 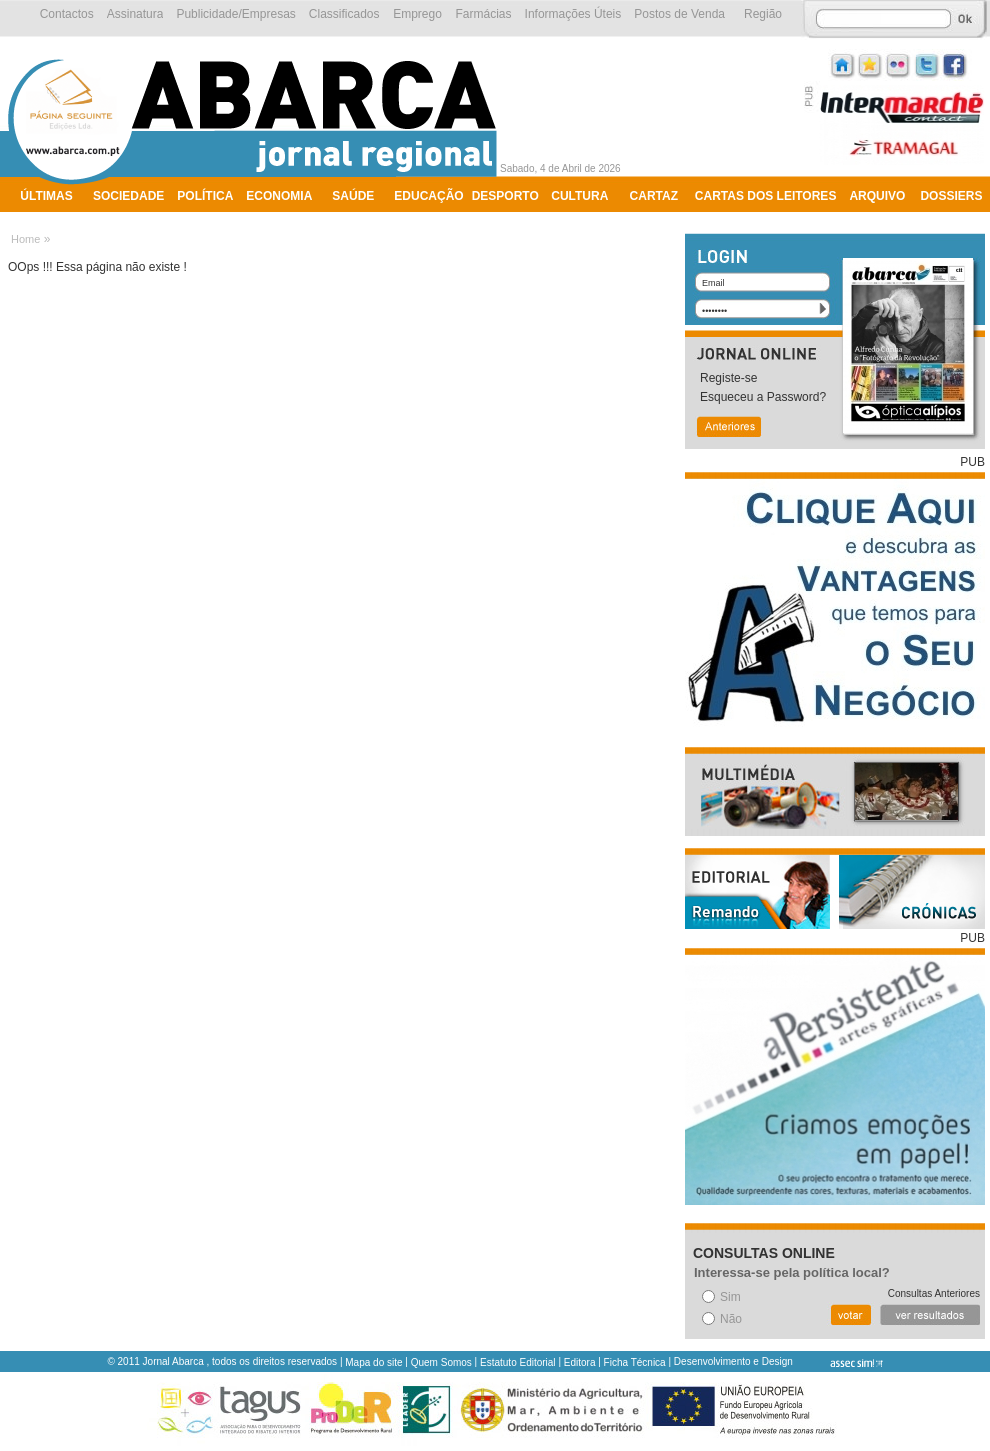 What do you see at coordinates (373, 1362) in the screenshot?
I see `Mapa do site` at bounding box center [373, 1362].